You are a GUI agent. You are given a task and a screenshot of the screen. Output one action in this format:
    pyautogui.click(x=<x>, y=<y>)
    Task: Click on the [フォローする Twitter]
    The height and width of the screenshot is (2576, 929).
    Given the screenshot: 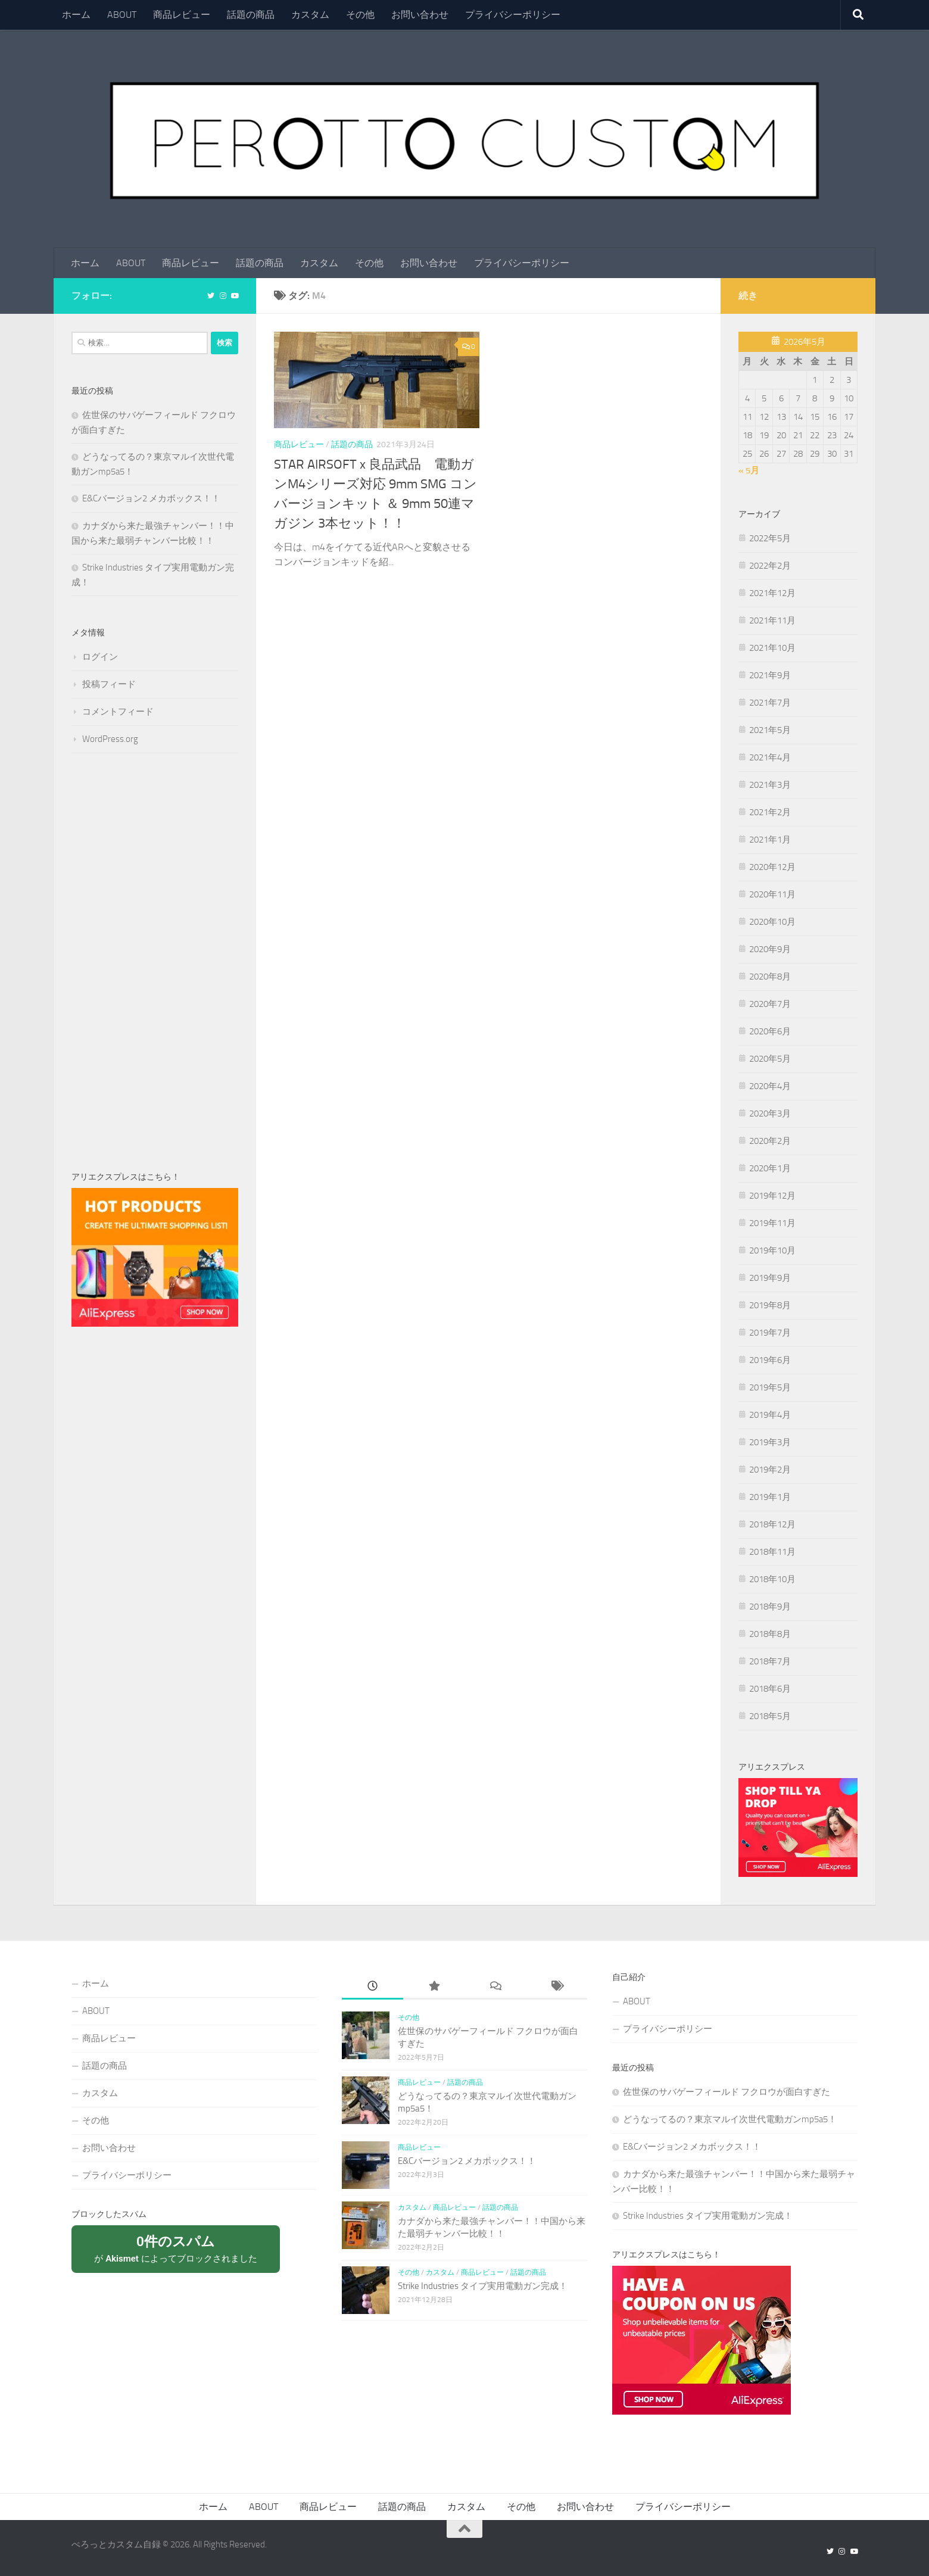 What is the action you would take?
    pyautogui.click(x=210, y=296)
    